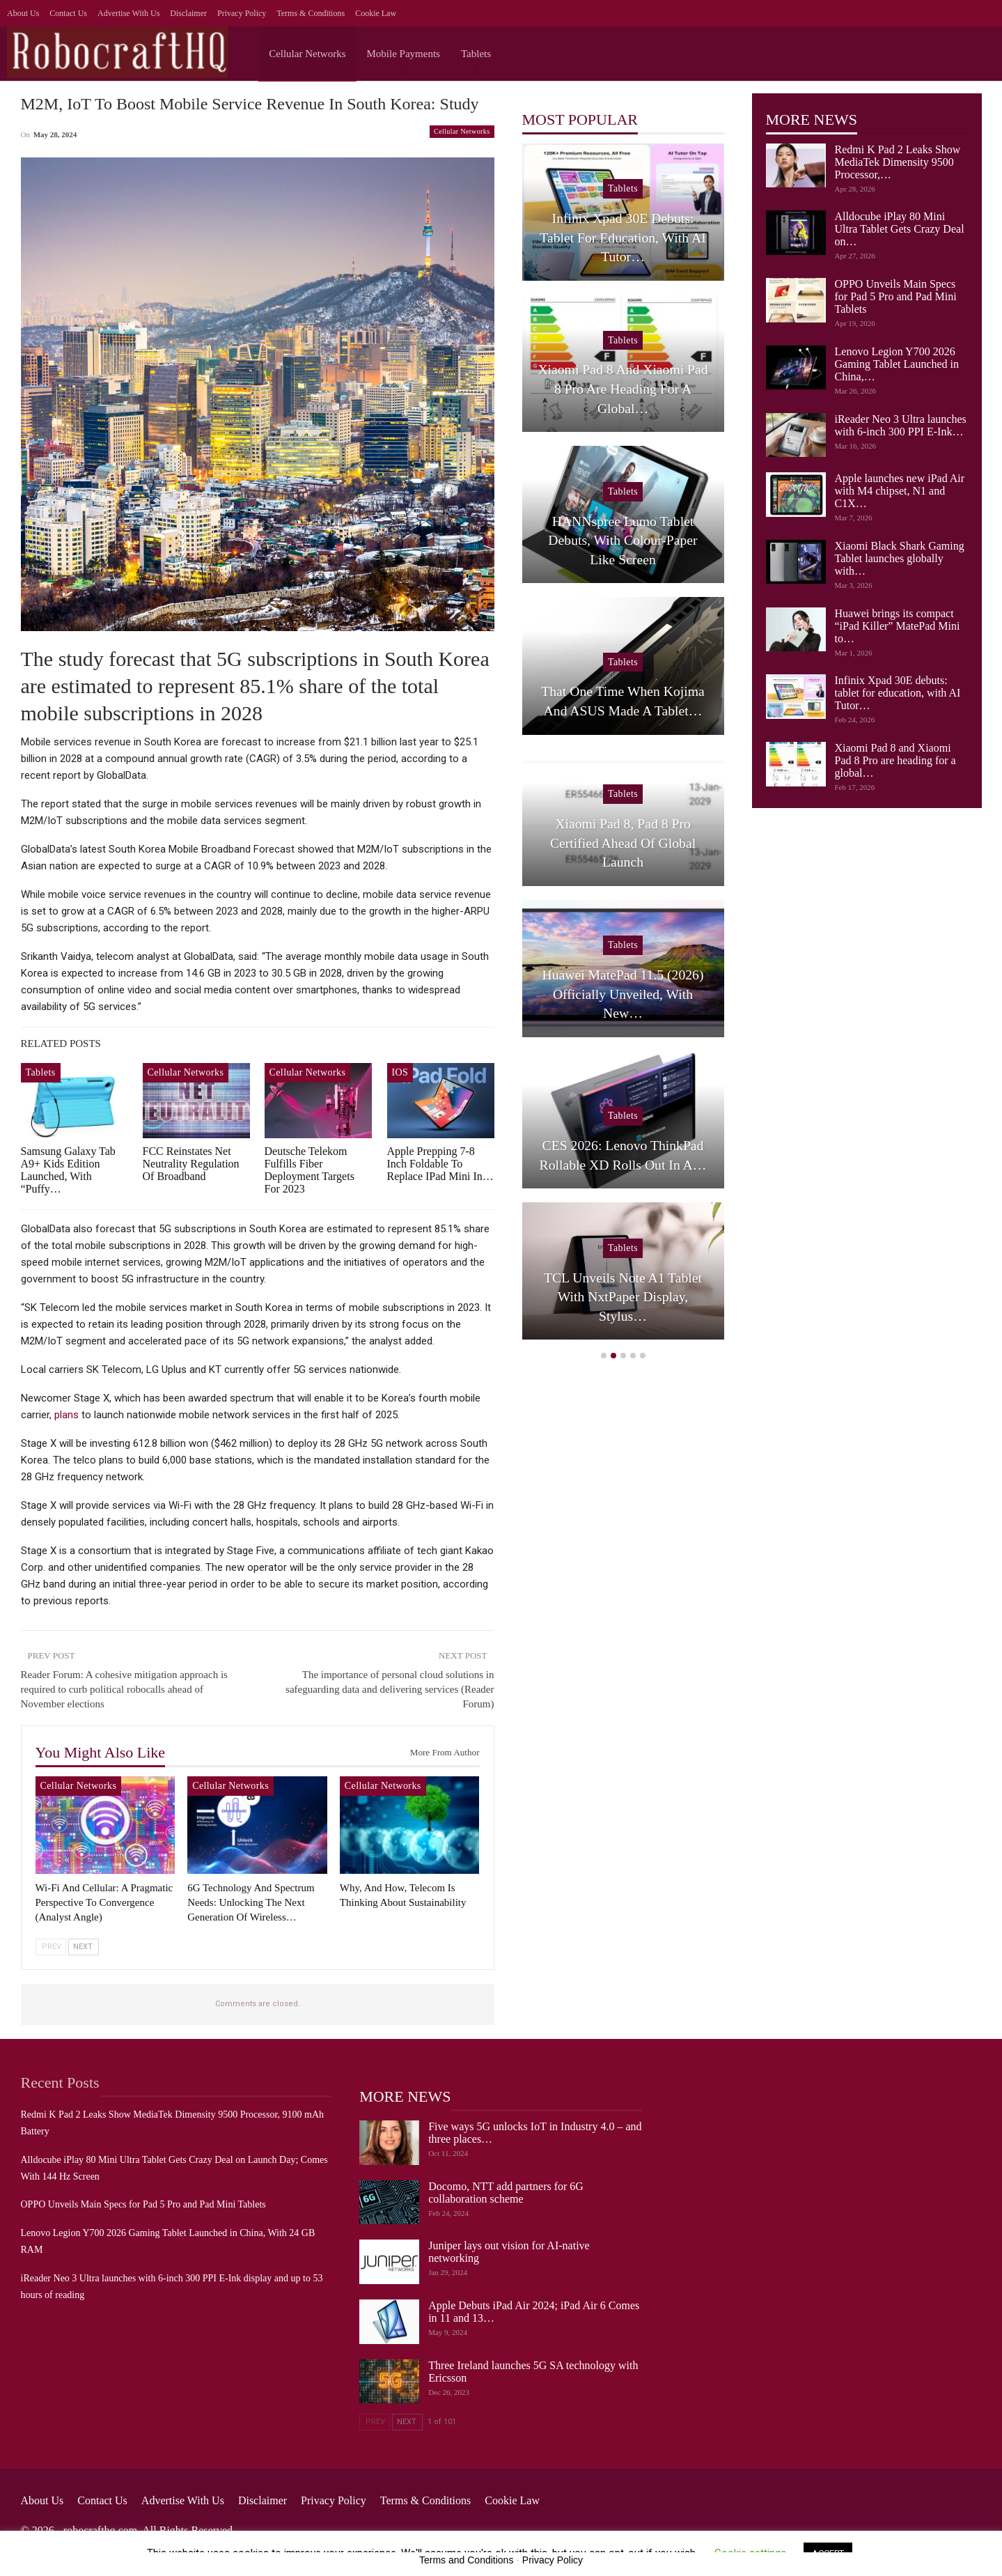  I want to click on Mobile Payments, so click(403, 53).